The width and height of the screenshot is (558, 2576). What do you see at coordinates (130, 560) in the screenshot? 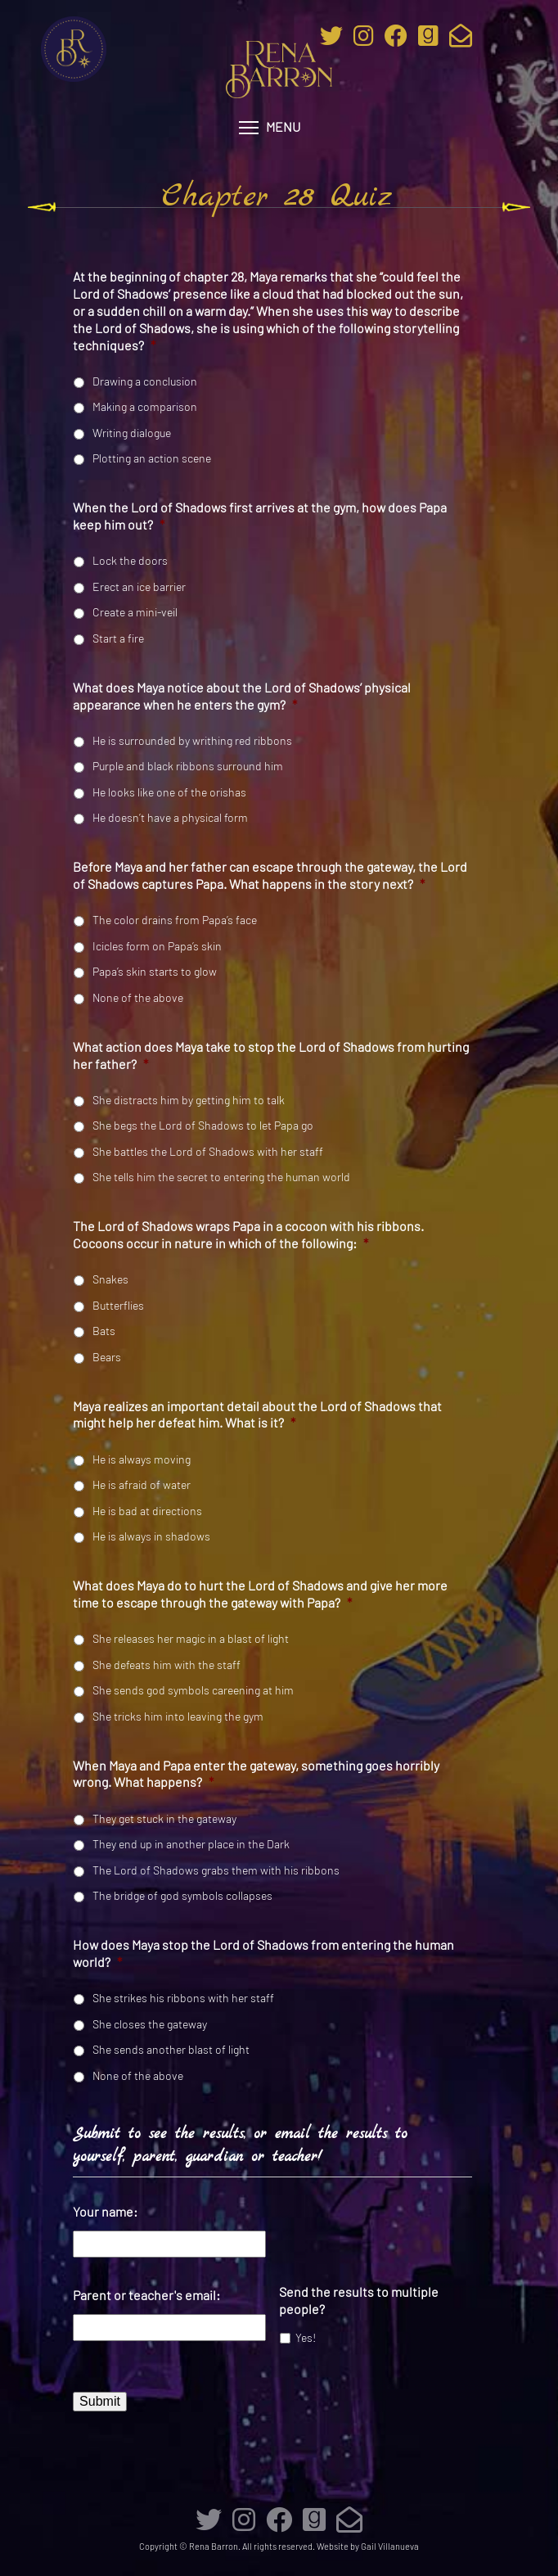
I see `Lock the doors` at bounding box center [130, 560].